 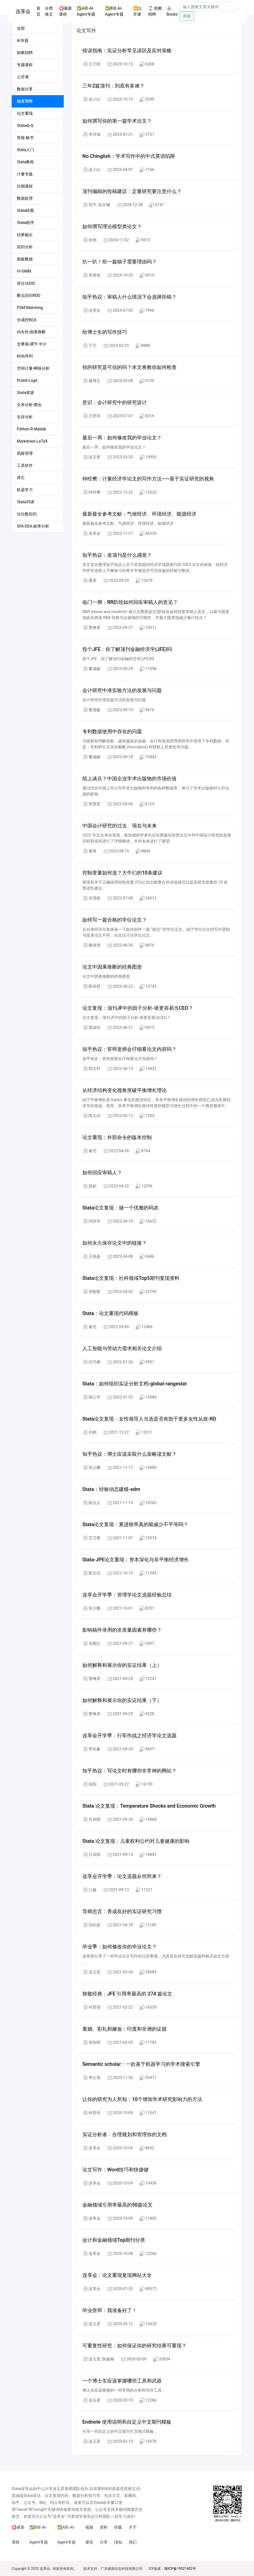 I want to click on ⏩公开课, so click(x=137, y=11).